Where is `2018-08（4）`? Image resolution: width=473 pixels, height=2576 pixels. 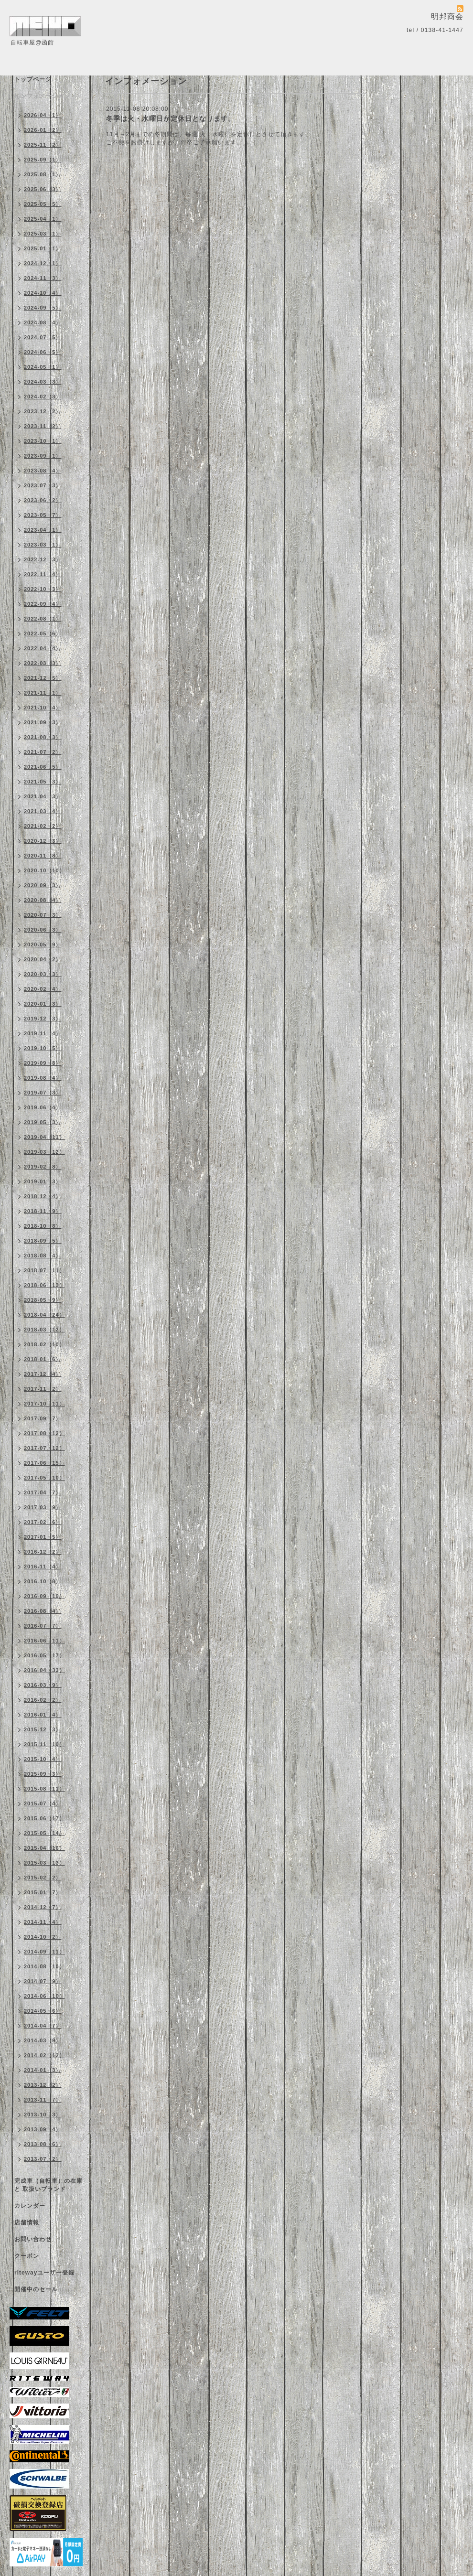
2018-08（4） is located at coordinates (43, 1255).